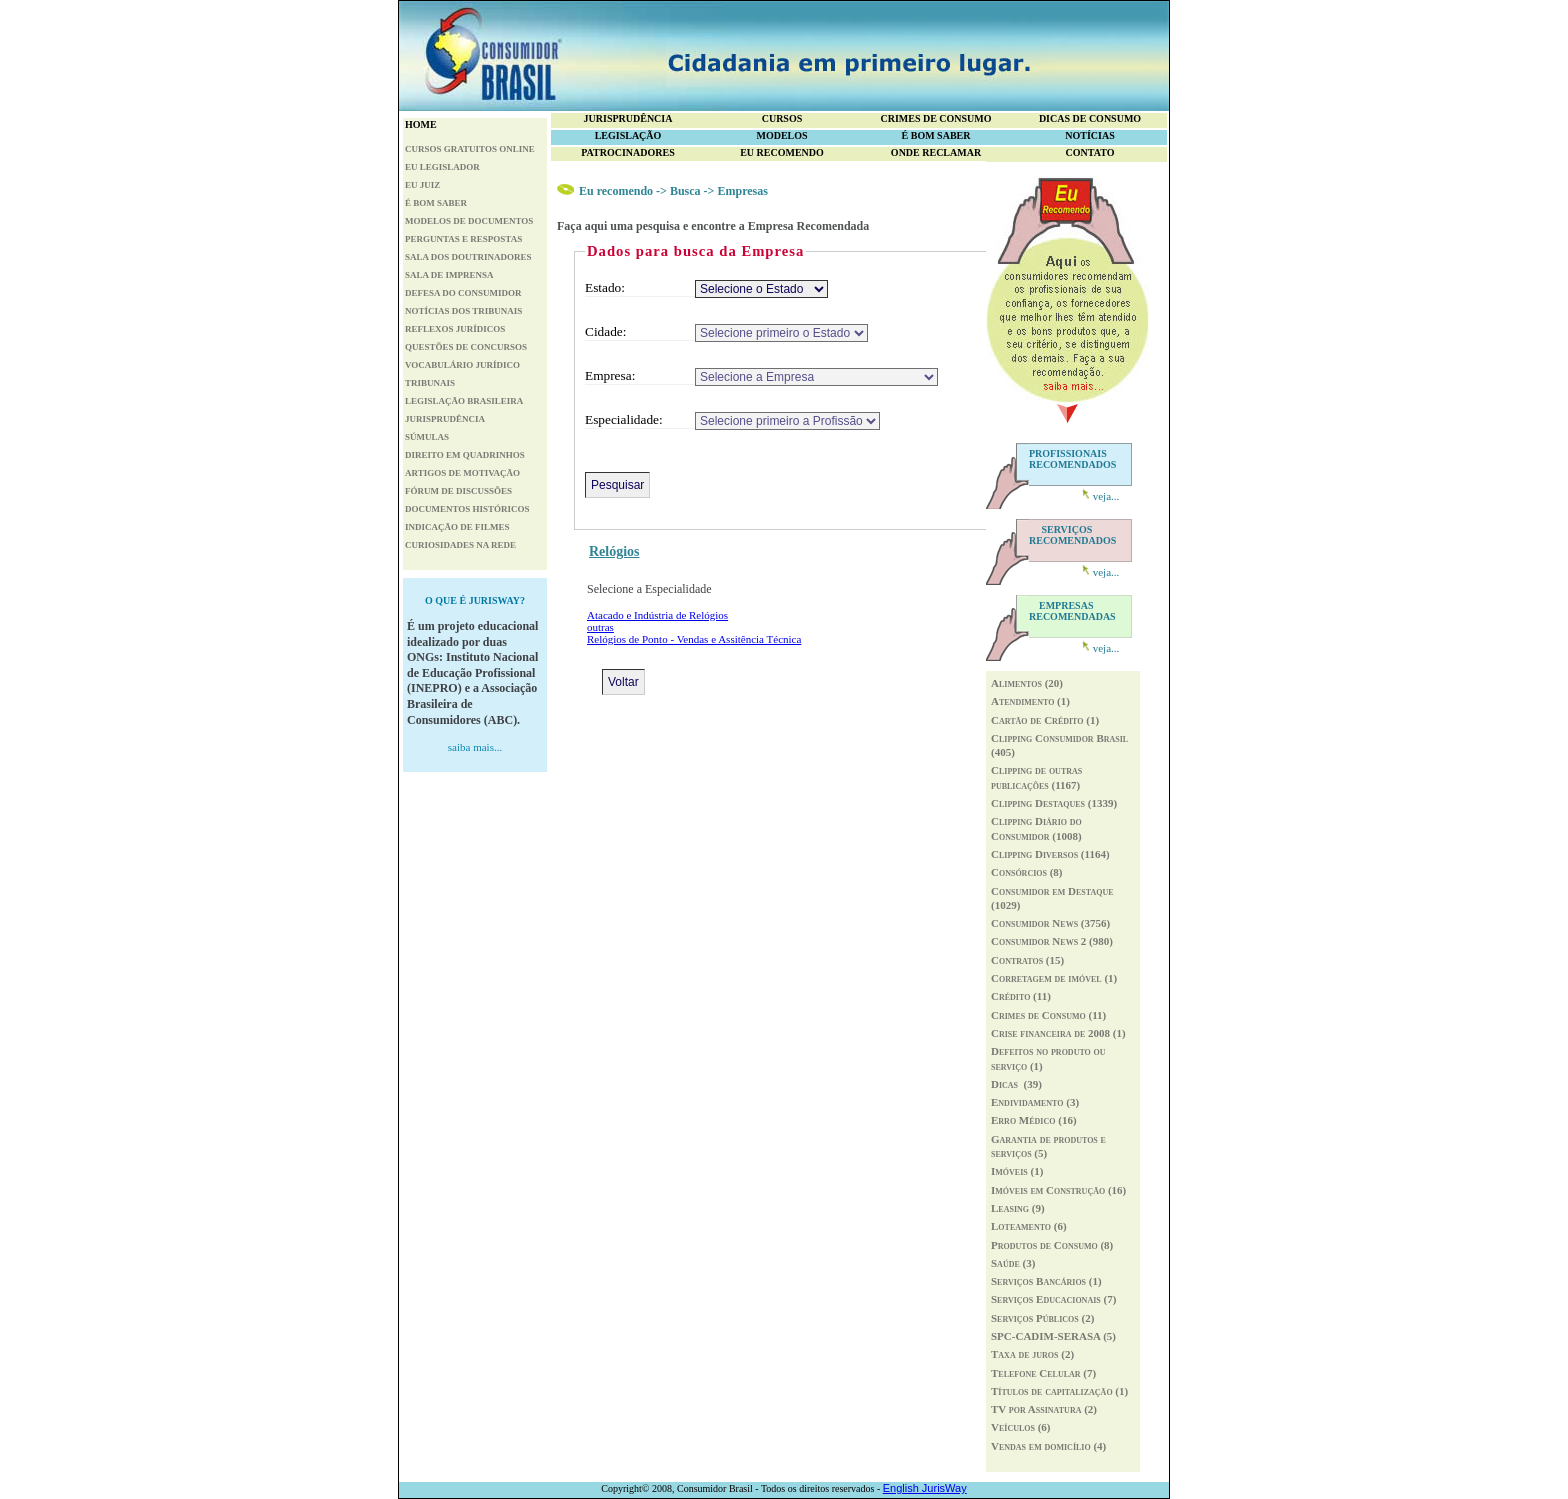  I want to click on Consórcios (8), so click(1027, 872).